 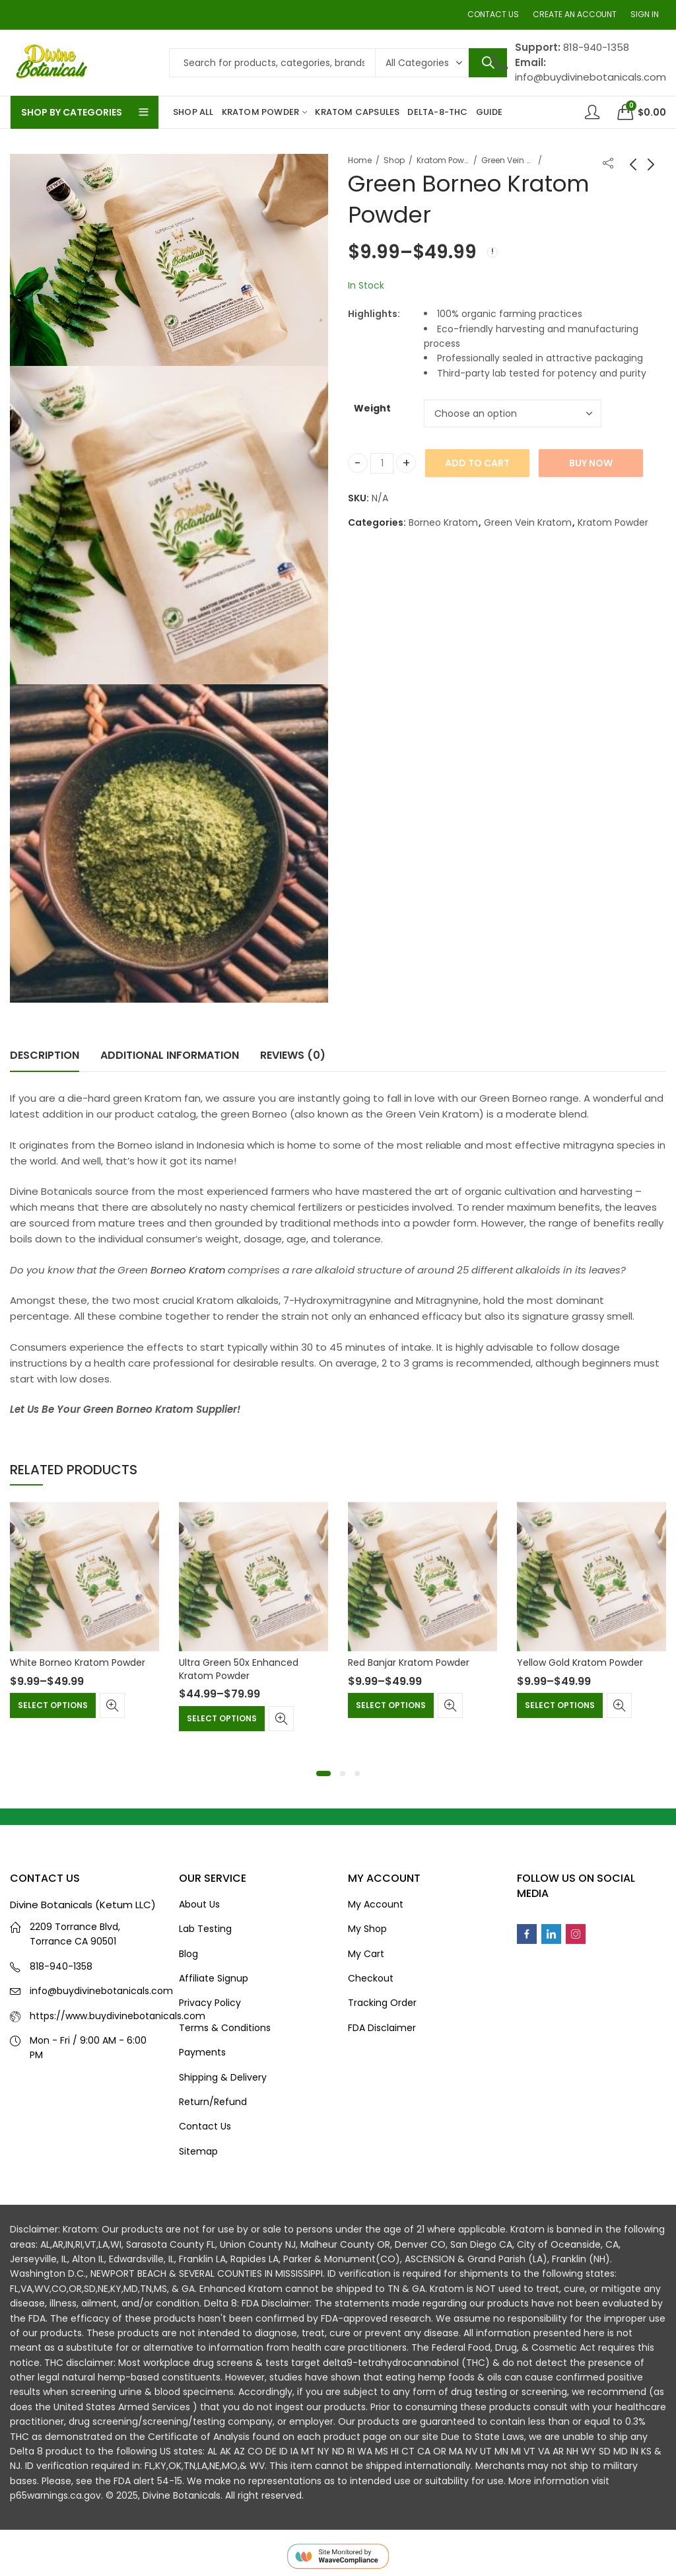 What do you see at coordinates (225, 2027) in the screenshot?
I see `Terms & Conditions` at bounding box center [225, 2027].